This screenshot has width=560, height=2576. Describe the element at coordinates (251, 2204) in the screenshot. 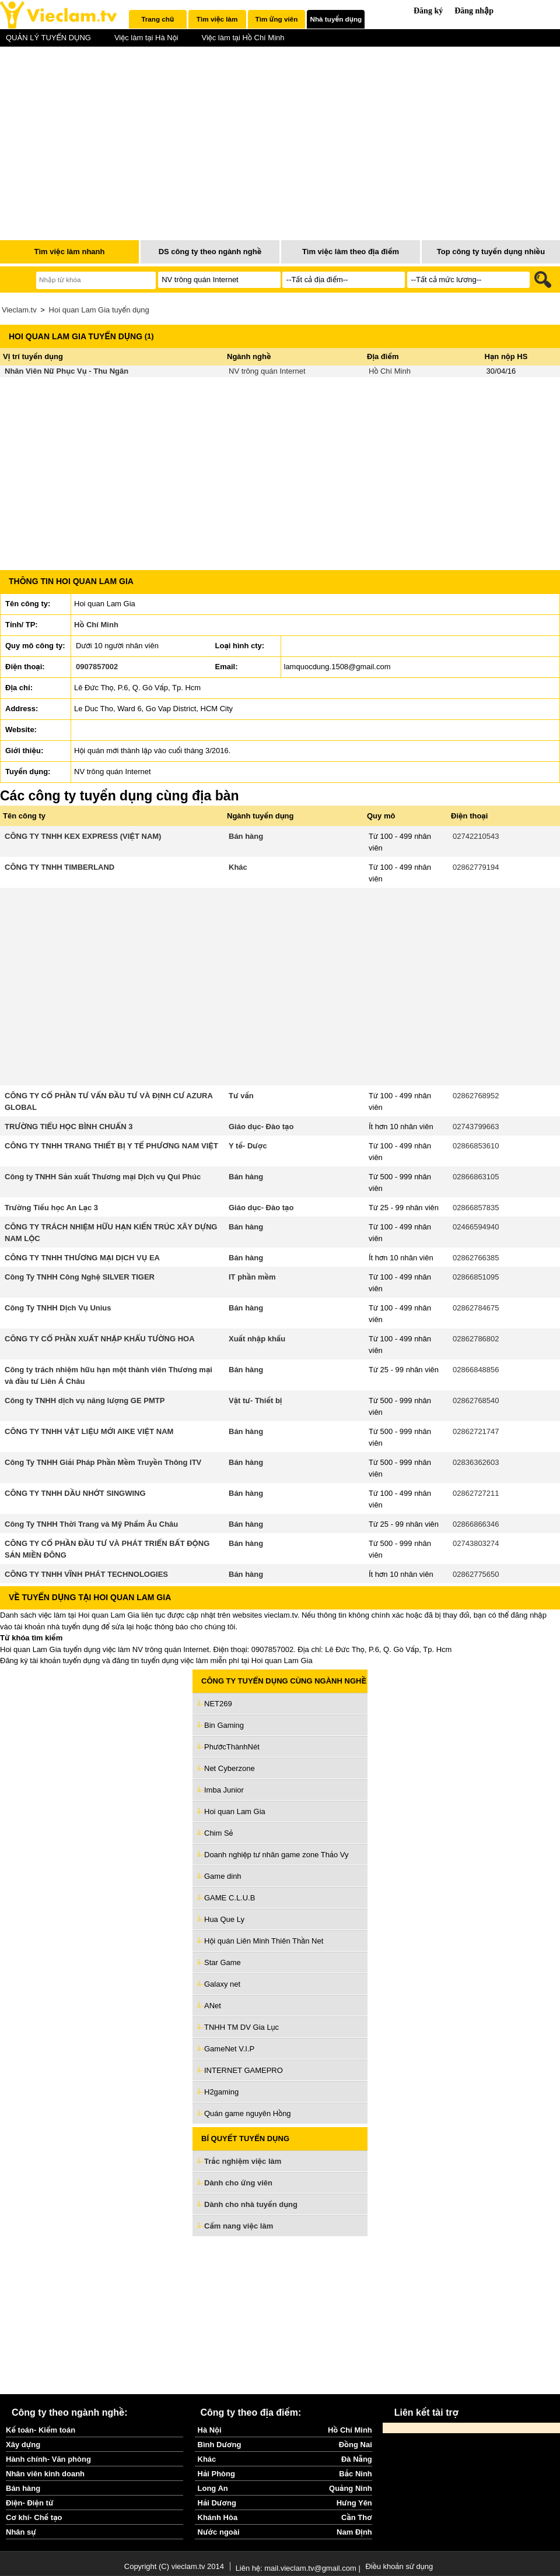

I see `Dành cho nhà tuyển dụng` at that location.